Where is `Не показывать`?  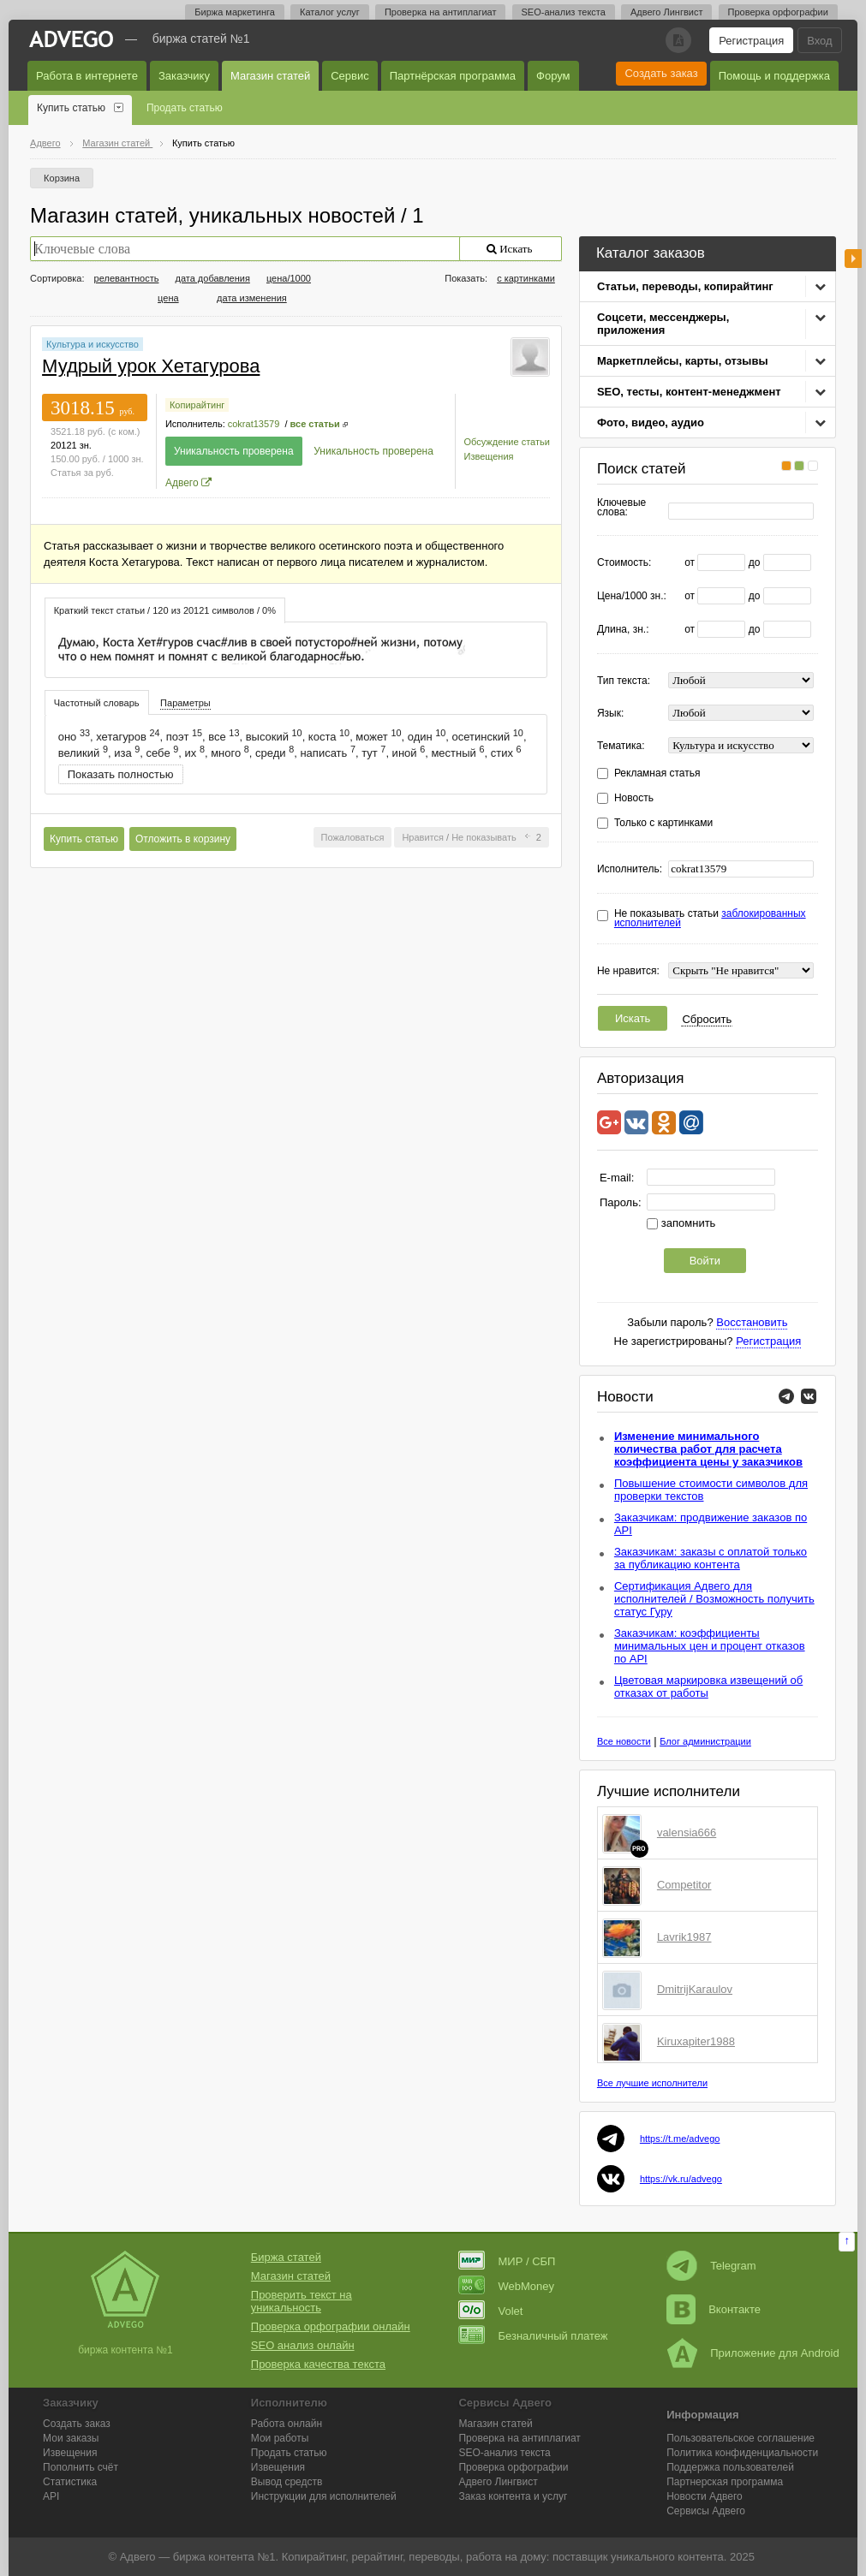
Не показывать is located at coordinates (484, 837).